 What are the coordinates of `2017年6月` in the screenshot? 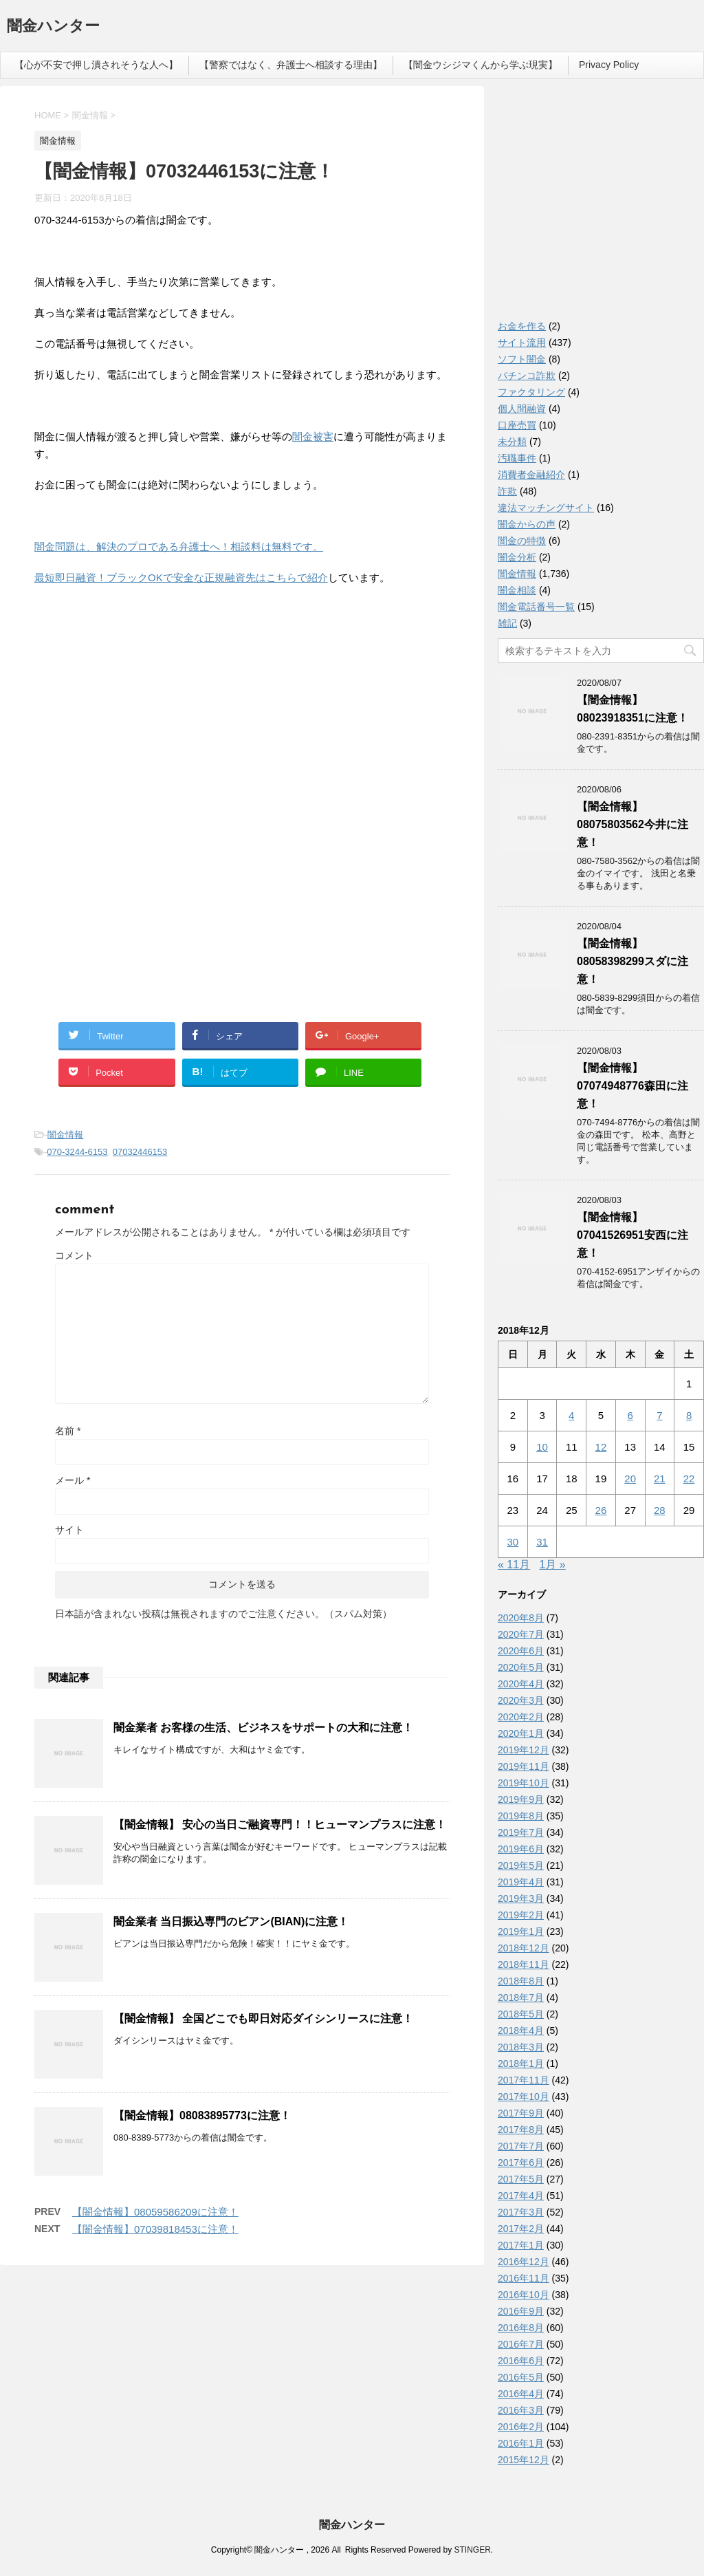 It's located at (521, 2162).